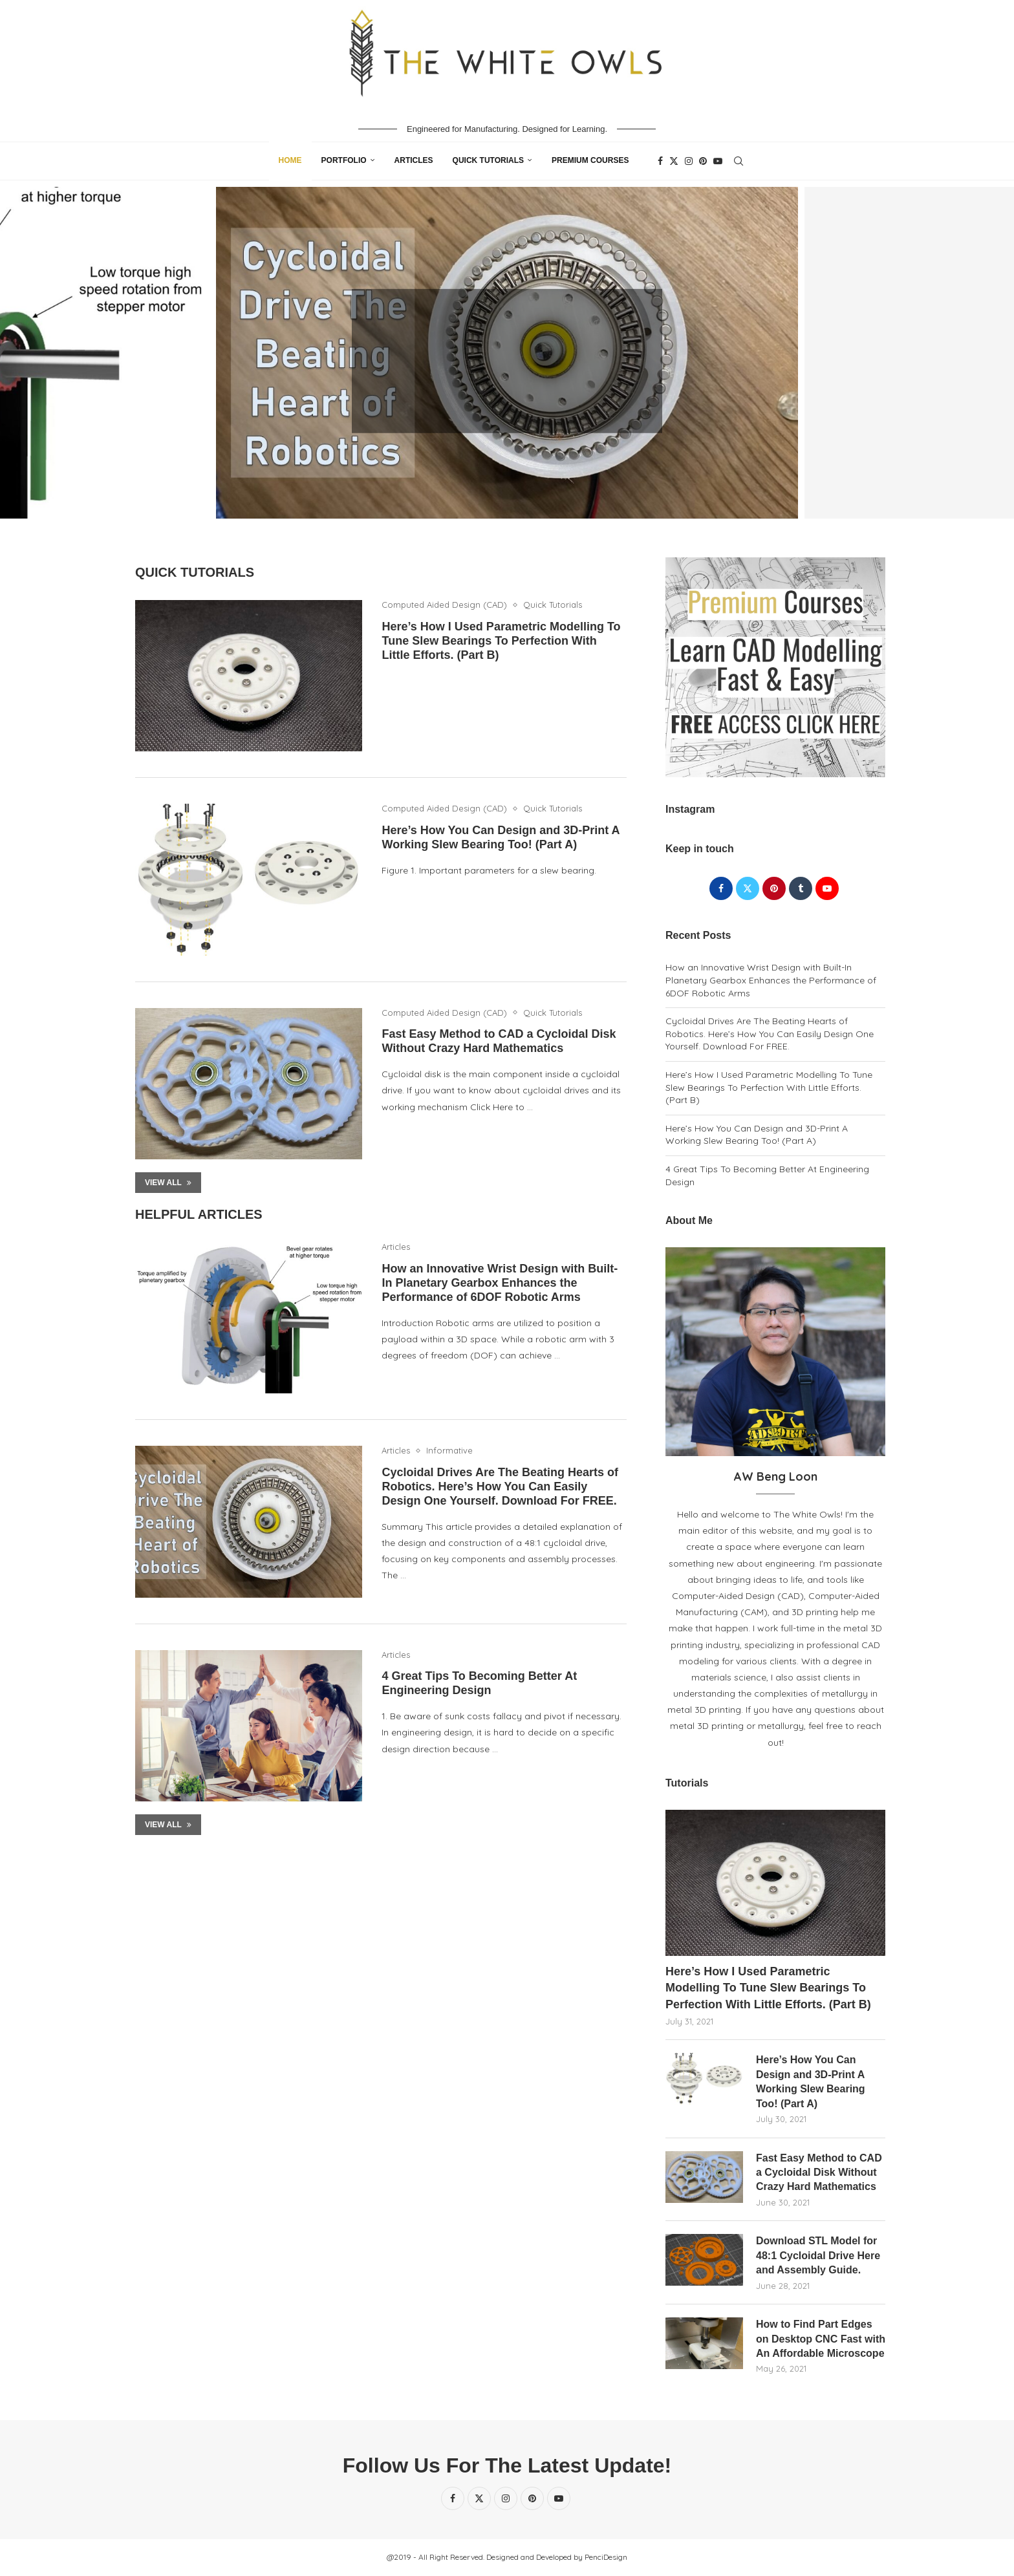  Describe the element at coordinates (673, 161) in the screenshot. I see `[Twitter]` at that location.